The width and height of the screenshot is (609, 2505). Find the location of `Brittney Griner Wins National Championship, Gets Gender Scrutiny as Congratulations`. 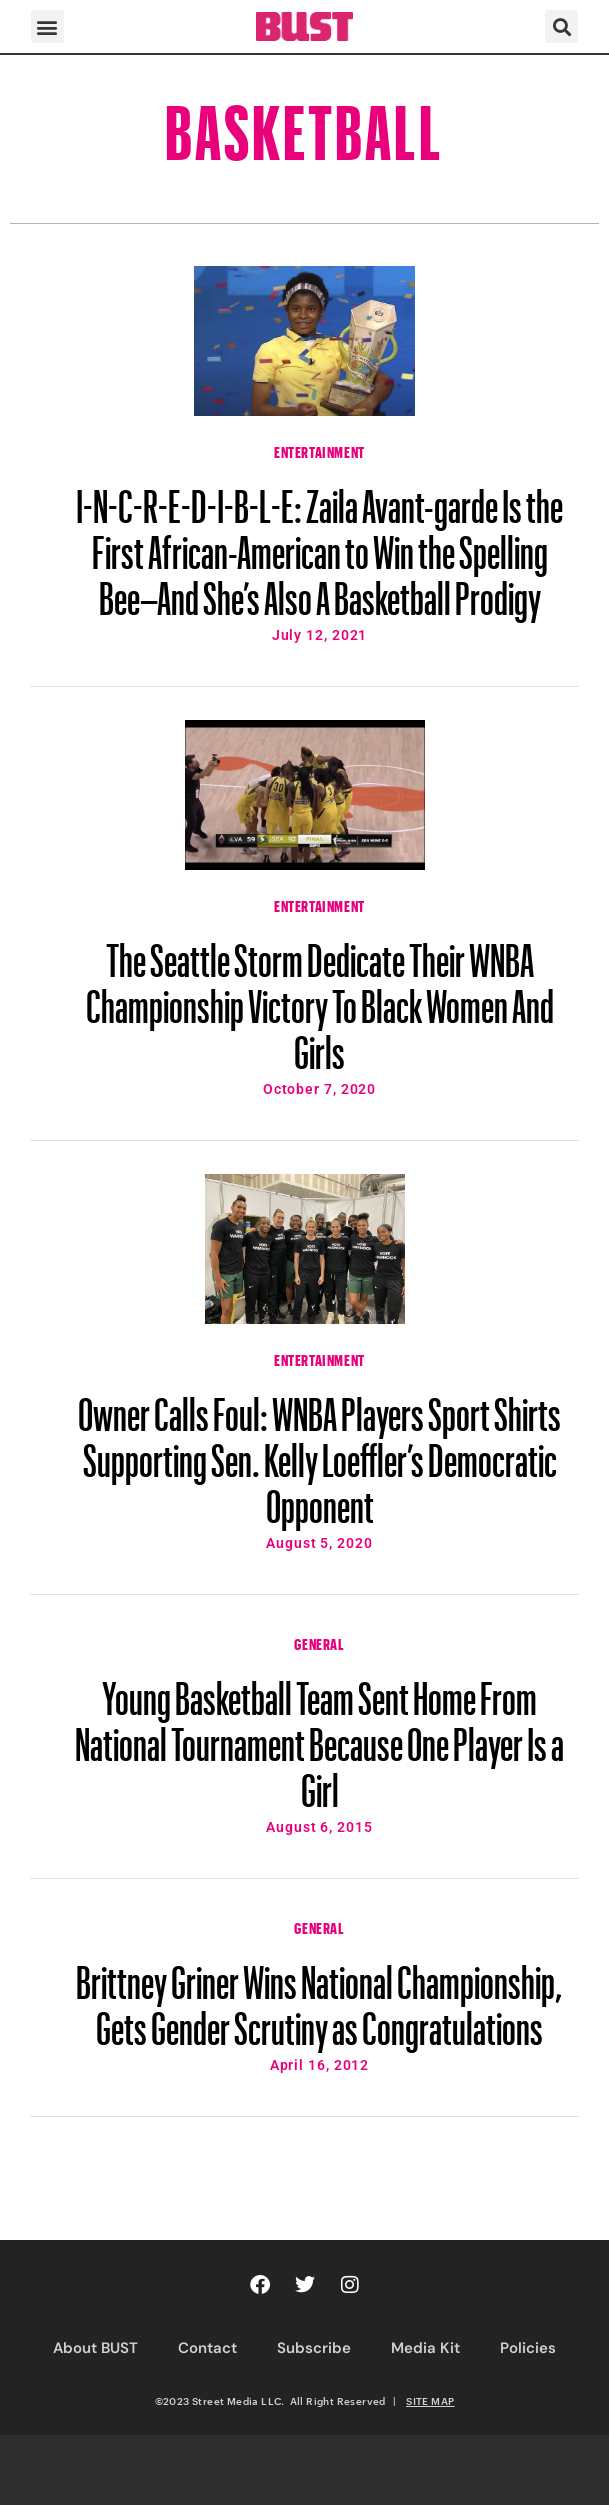

Brittney Griner Wins National Championship, Gets Gender Scrutiny as Congratulations is located at coordinates (319, 1996).